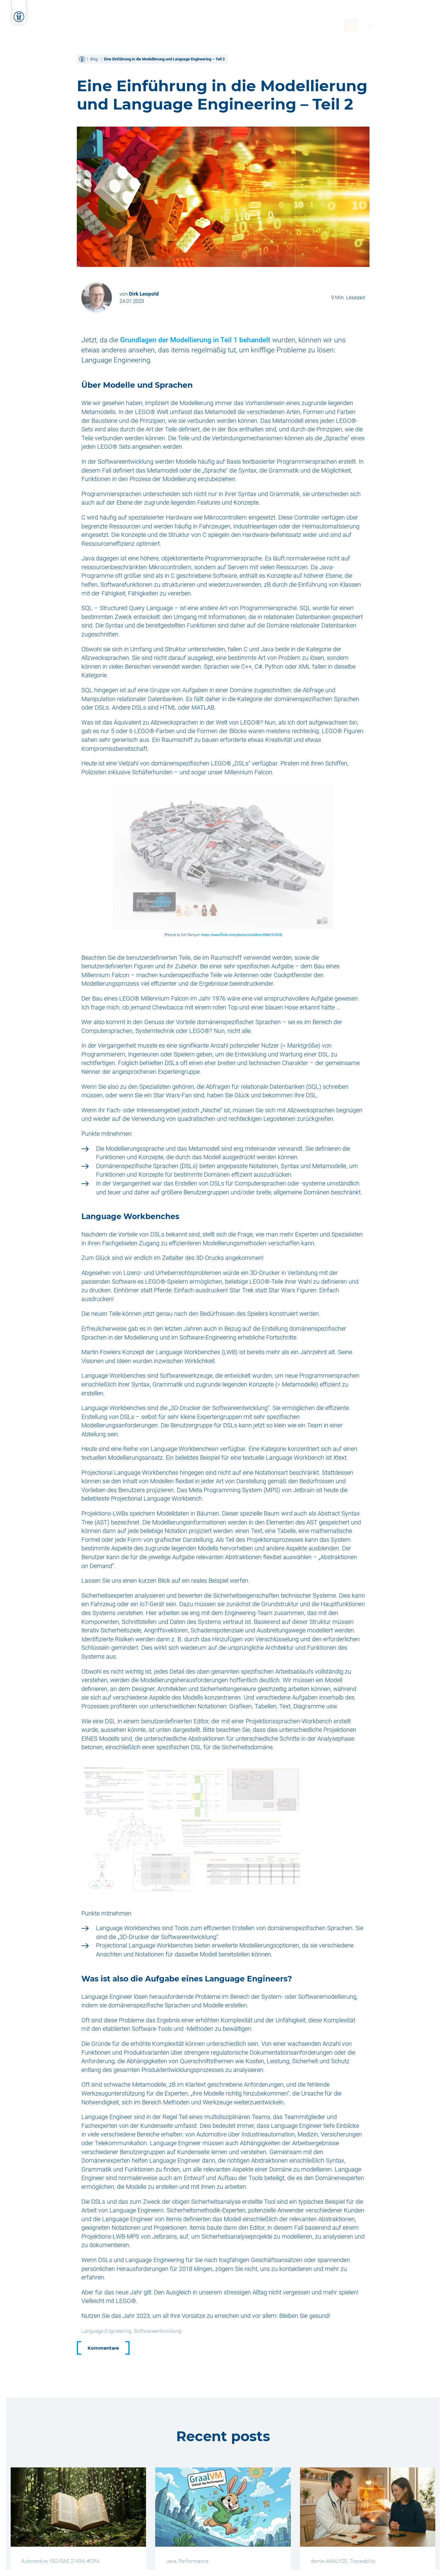  What do you see at coordinates (34, 2561) in the screenshot?
I see `Automotive` at bounding box center [34, 2561].